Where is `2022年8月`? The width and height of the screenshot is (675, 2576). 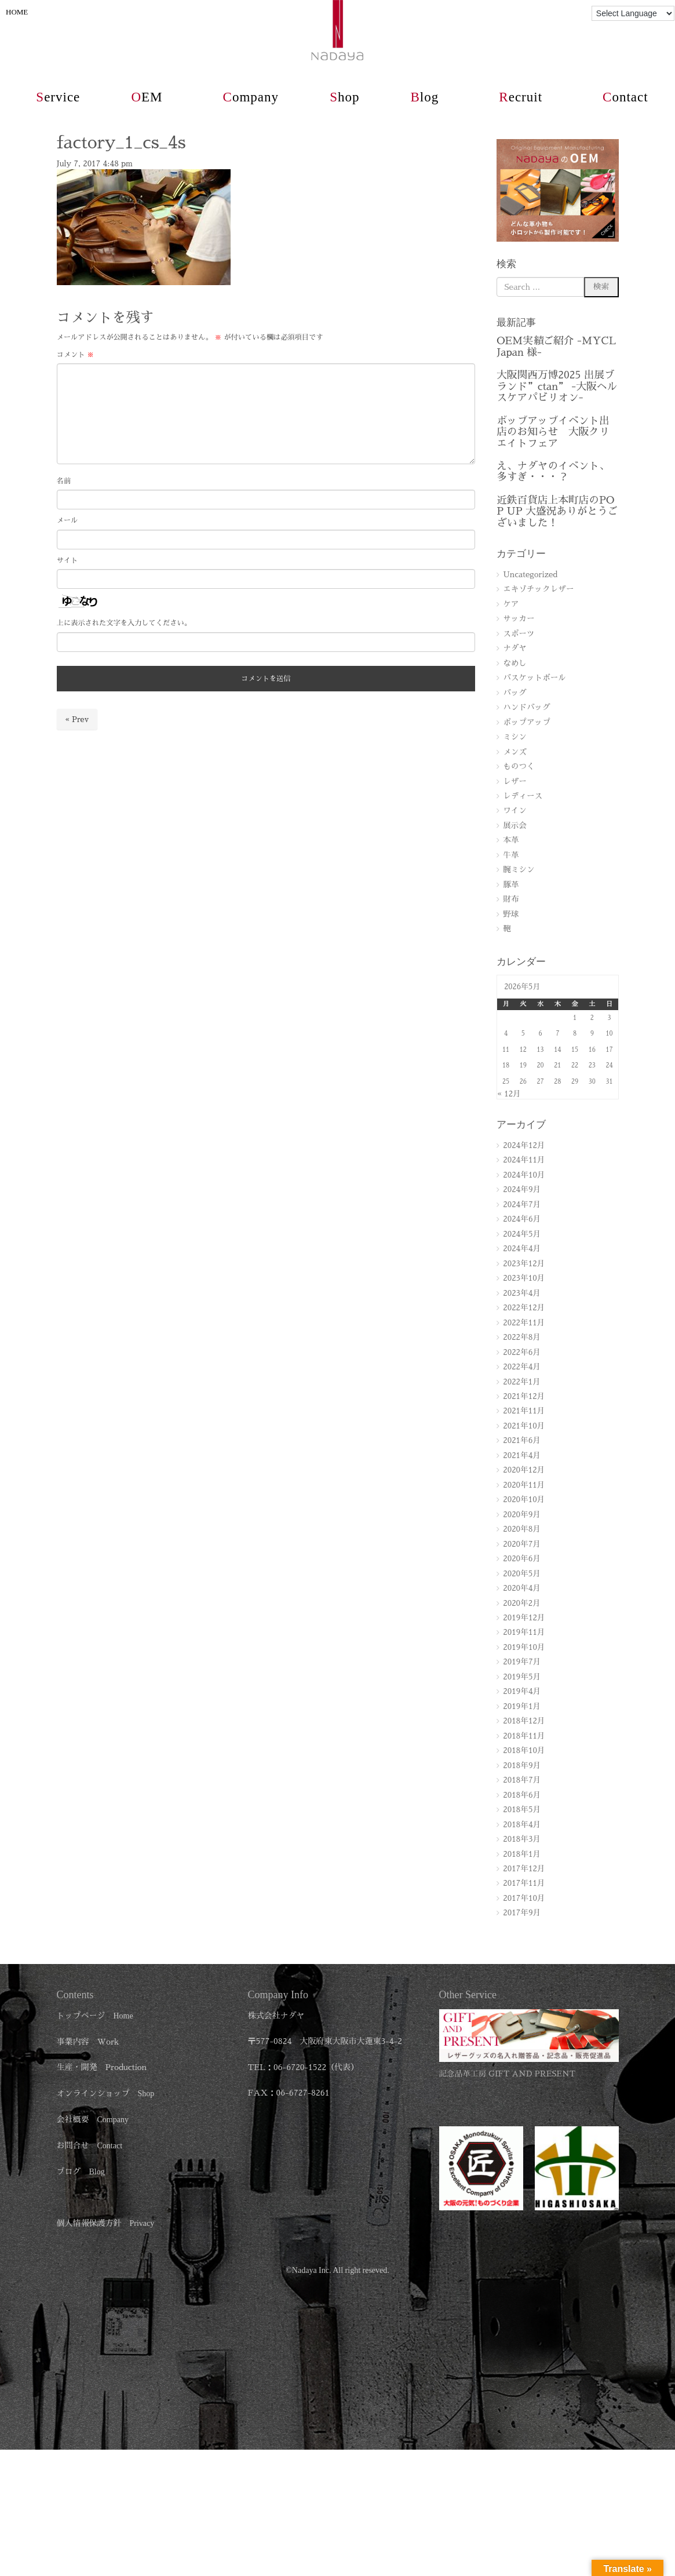 2022年8月 is located at coordinates (522, 1337).